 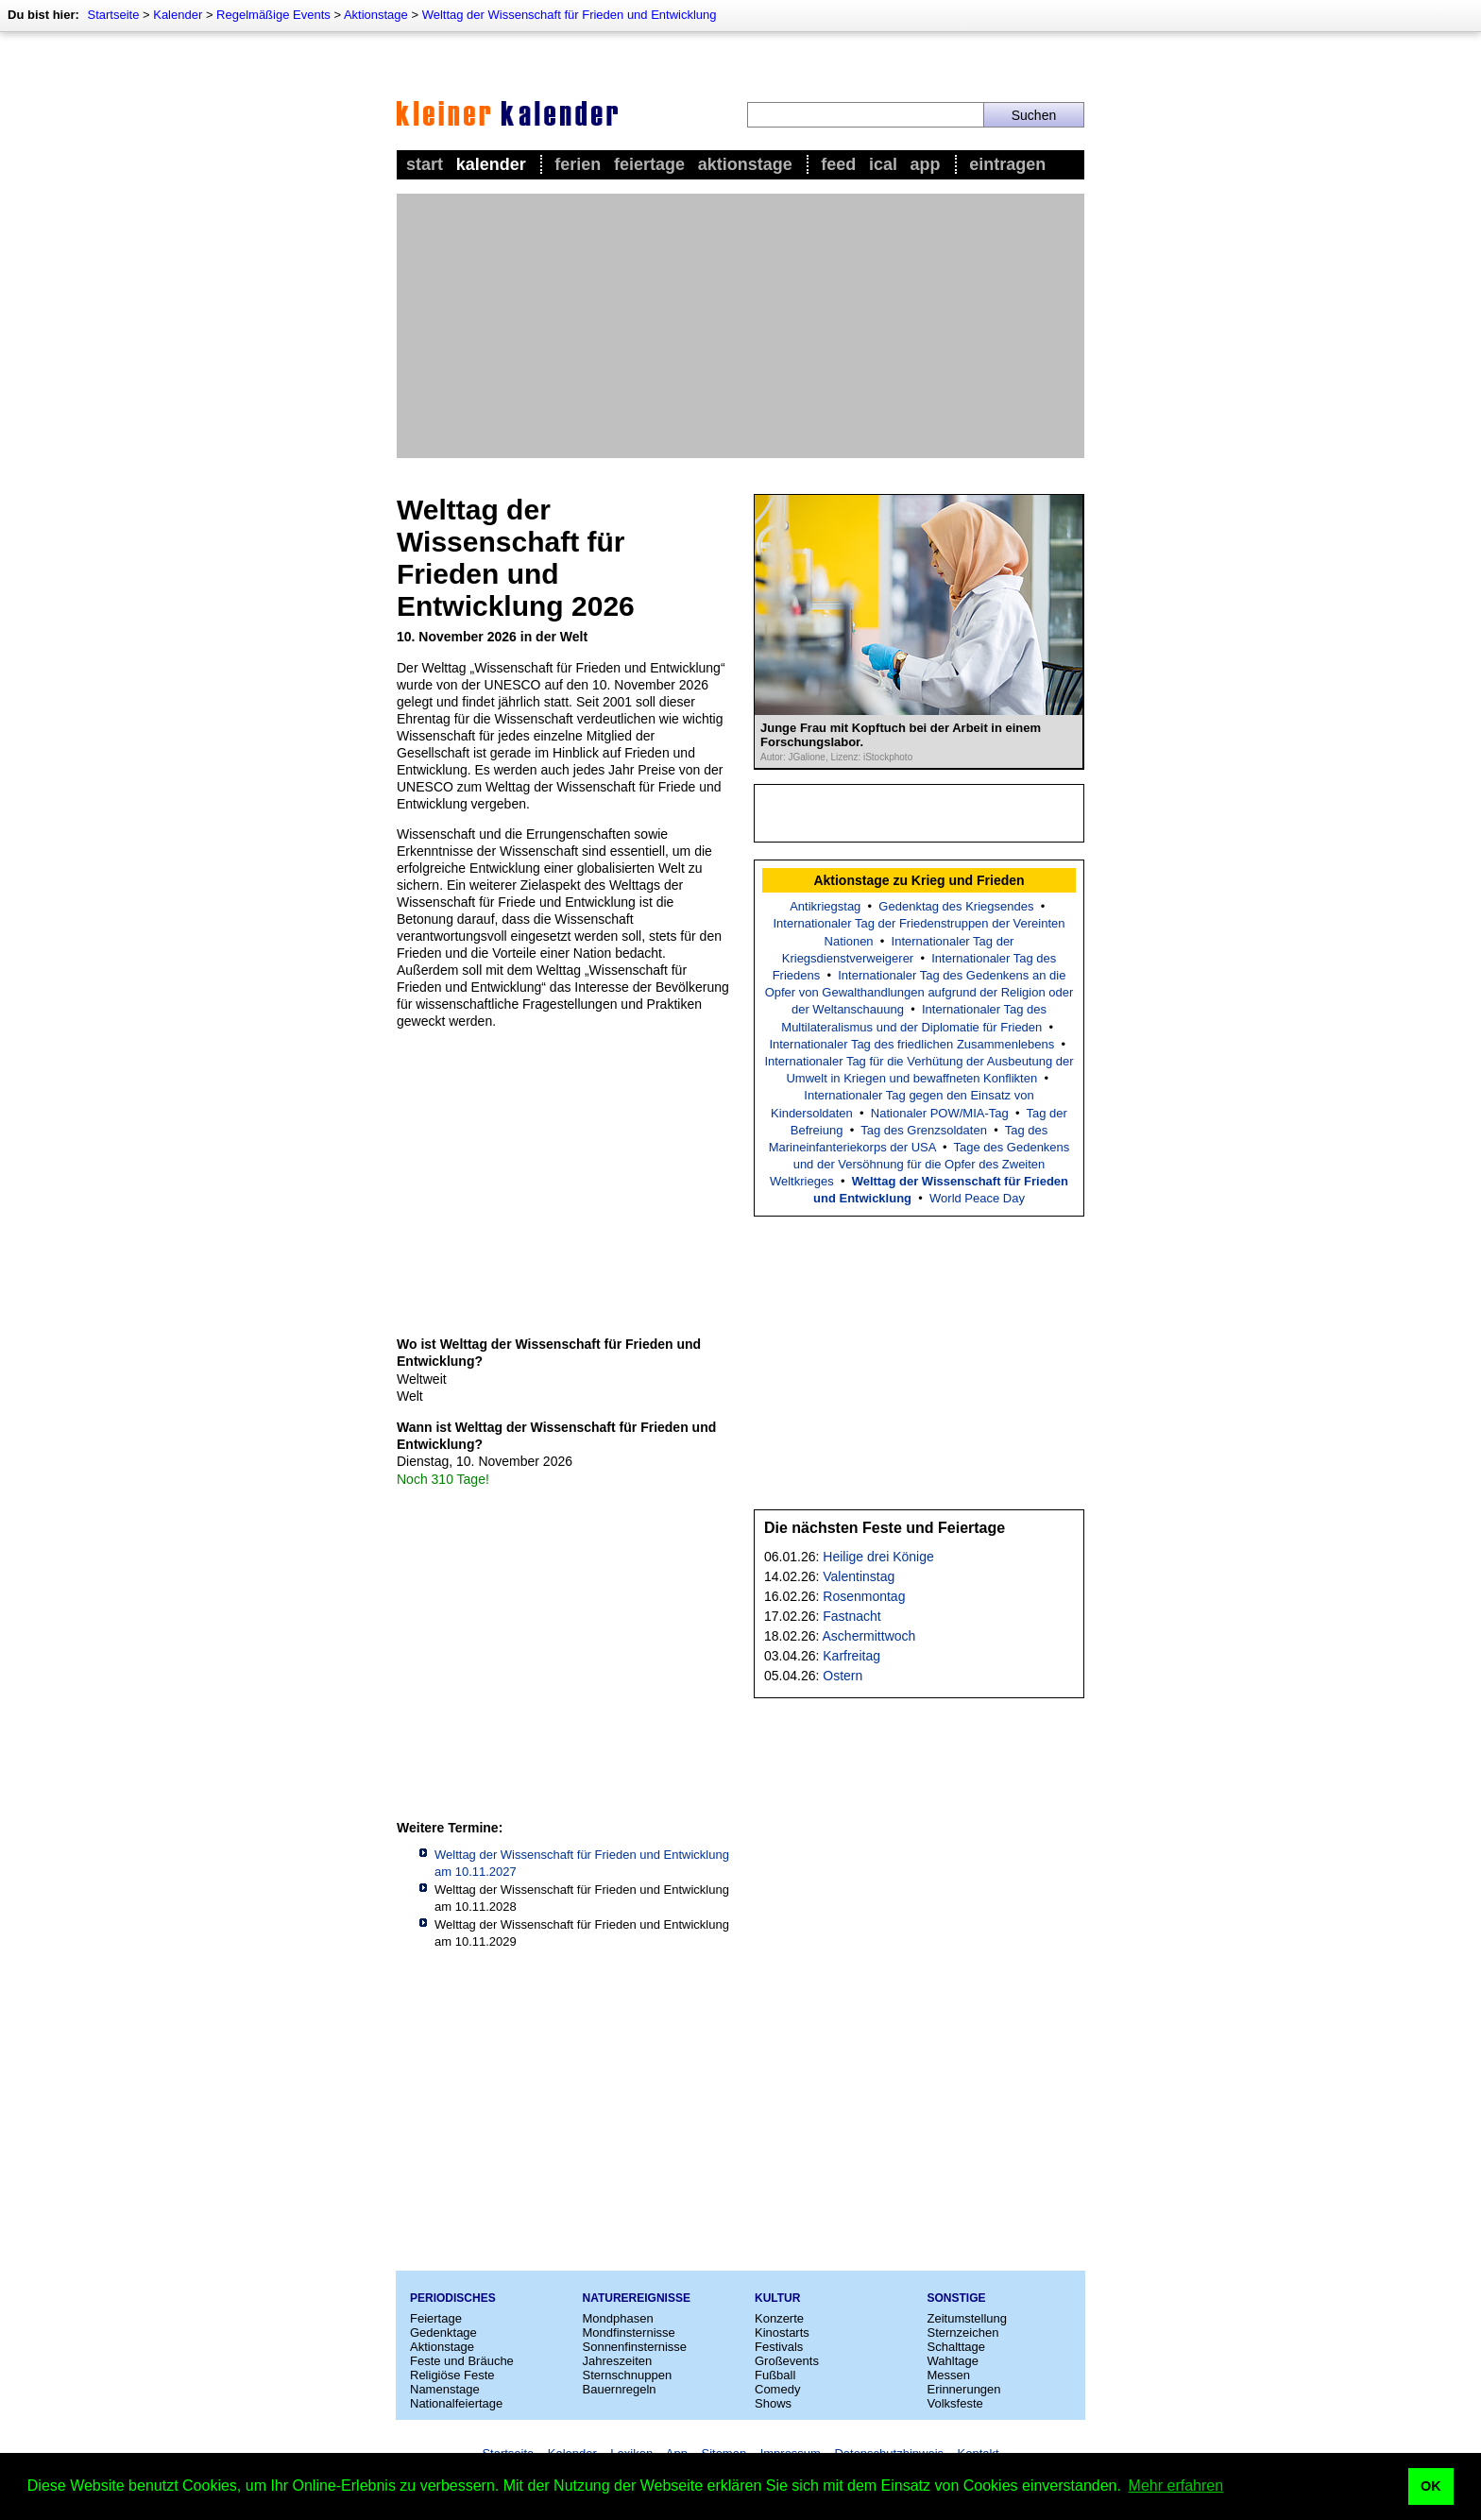 What do you see at coordinates (883, 164) in the screenshot?
I see `iCal` at bounding box center [883, 164].